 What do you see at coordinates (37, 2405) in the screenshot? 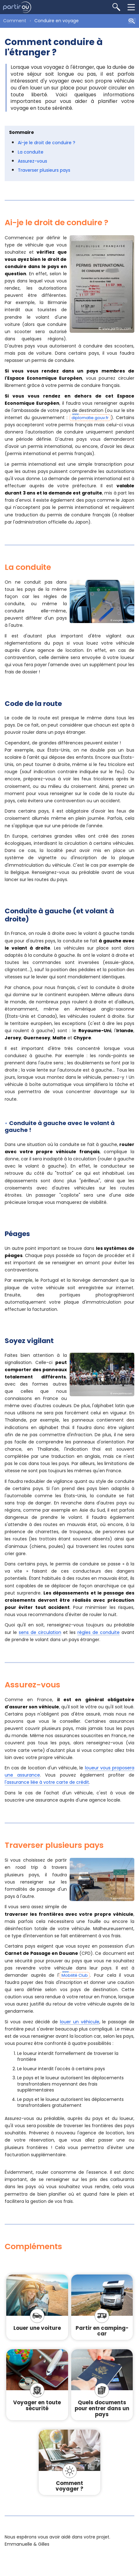
I see `Voyager en toute sécurité` at bounding box center [37, 2405].